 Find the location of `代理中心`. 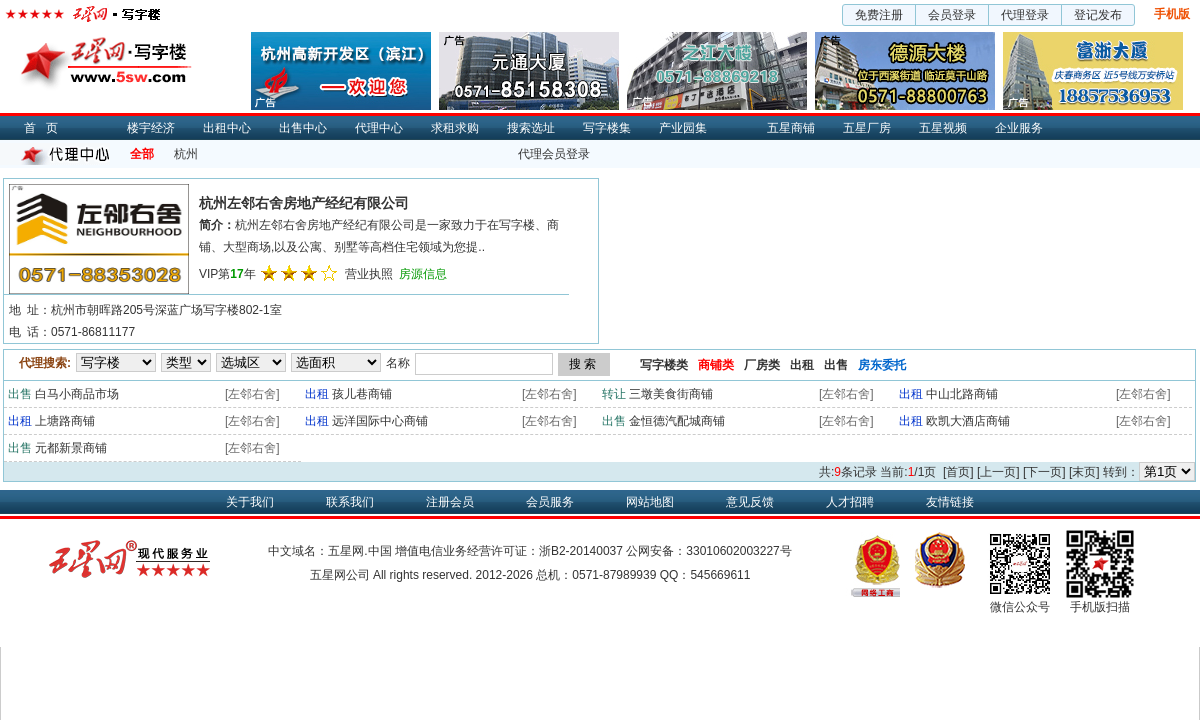

代理中心 is located at coordinates (379, 128).